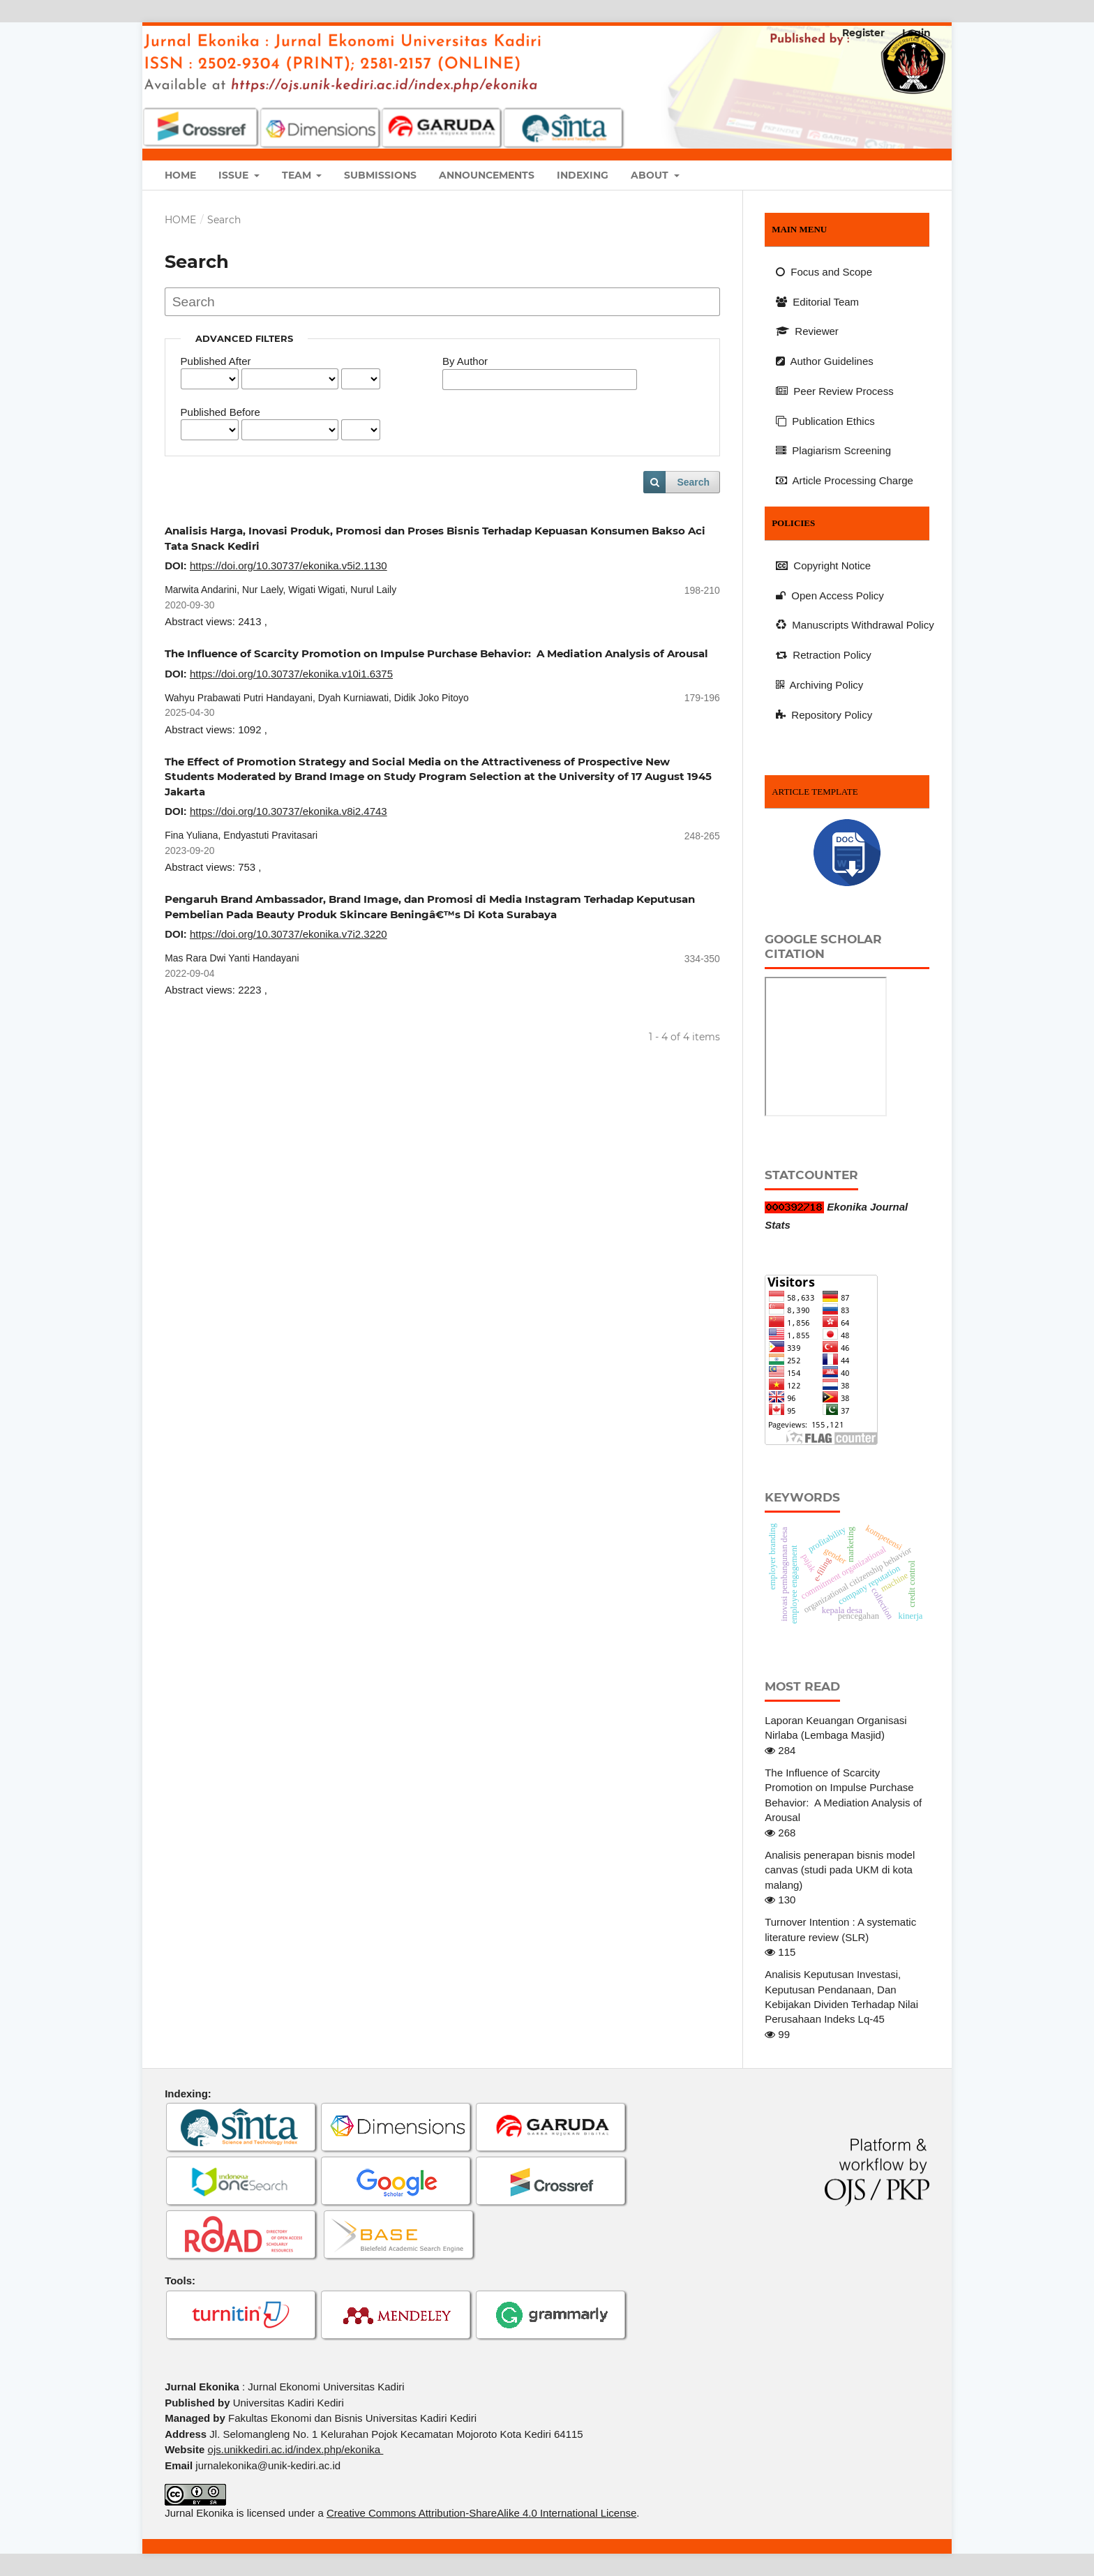 This screenshot has height=2576, width=1094. What do you see at coordinates (486, 175) in the screenshot?
I see `Announcements` at bounding box center [486, 175].